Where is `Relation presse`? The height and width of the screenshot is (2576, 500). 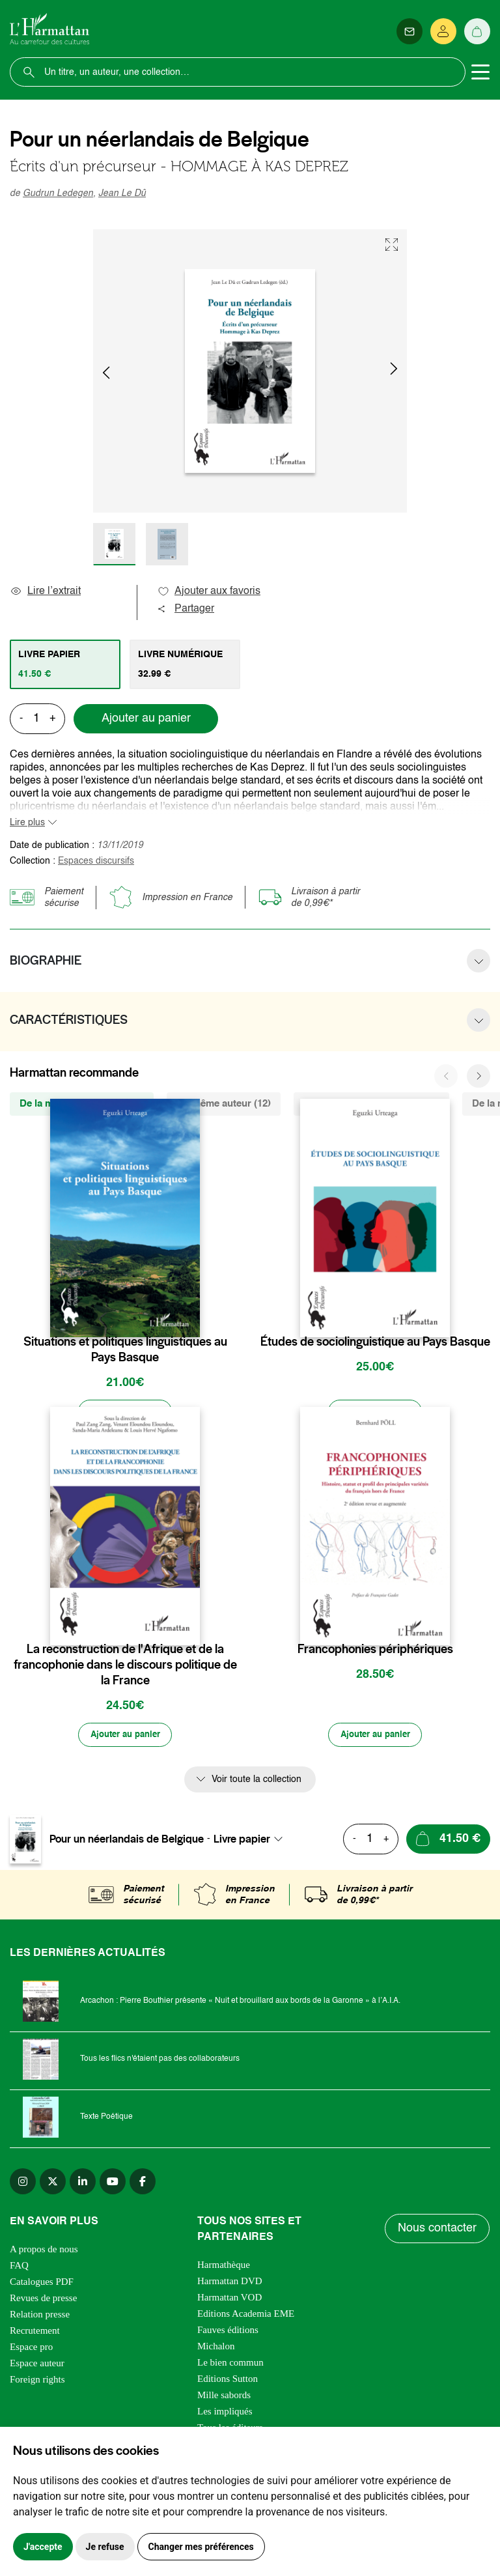
Relation presse is located at coordinates (40, 2317).